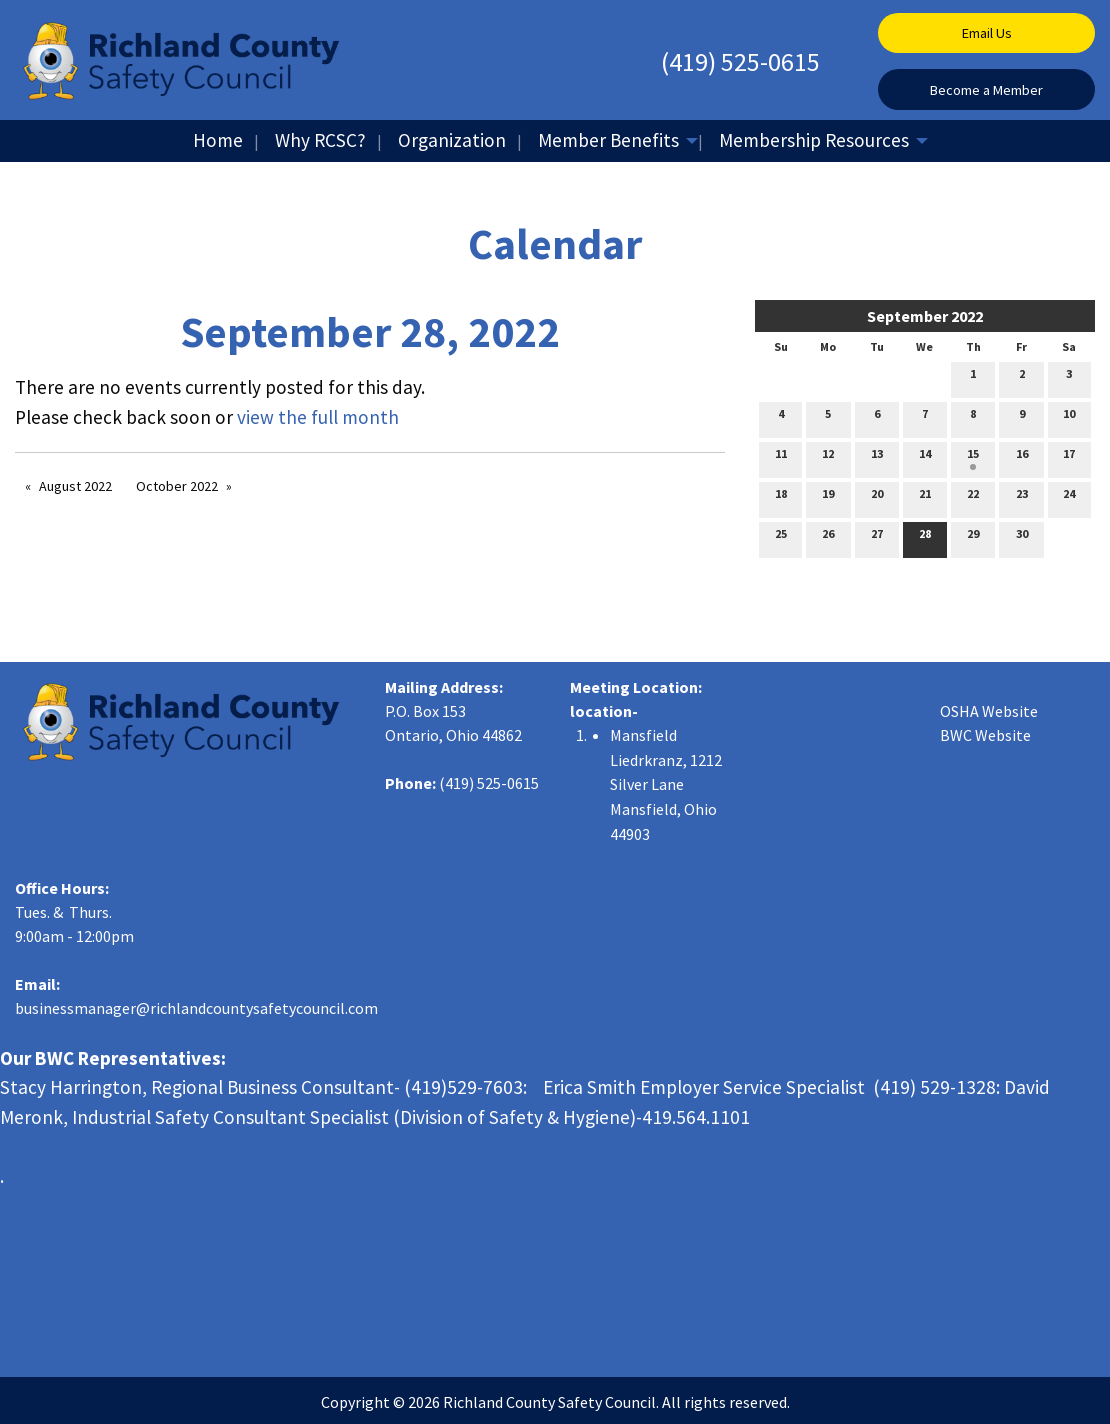  Describe the element at coordinates (925, 538) in the screenshot. I see `28` at that location.